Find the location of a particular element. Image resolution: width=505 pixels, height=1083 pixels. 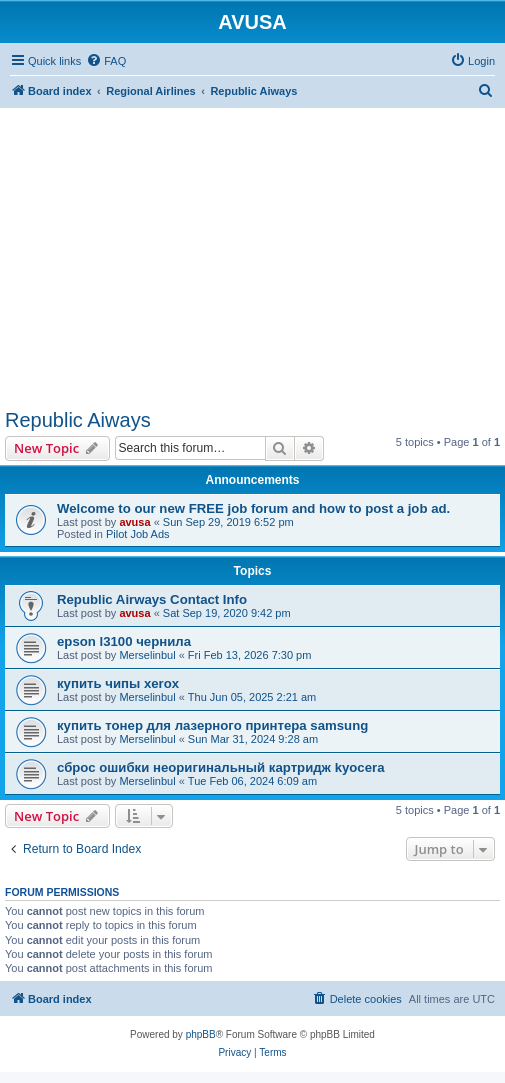

[menuitem] is located at coordinates (106, 61).